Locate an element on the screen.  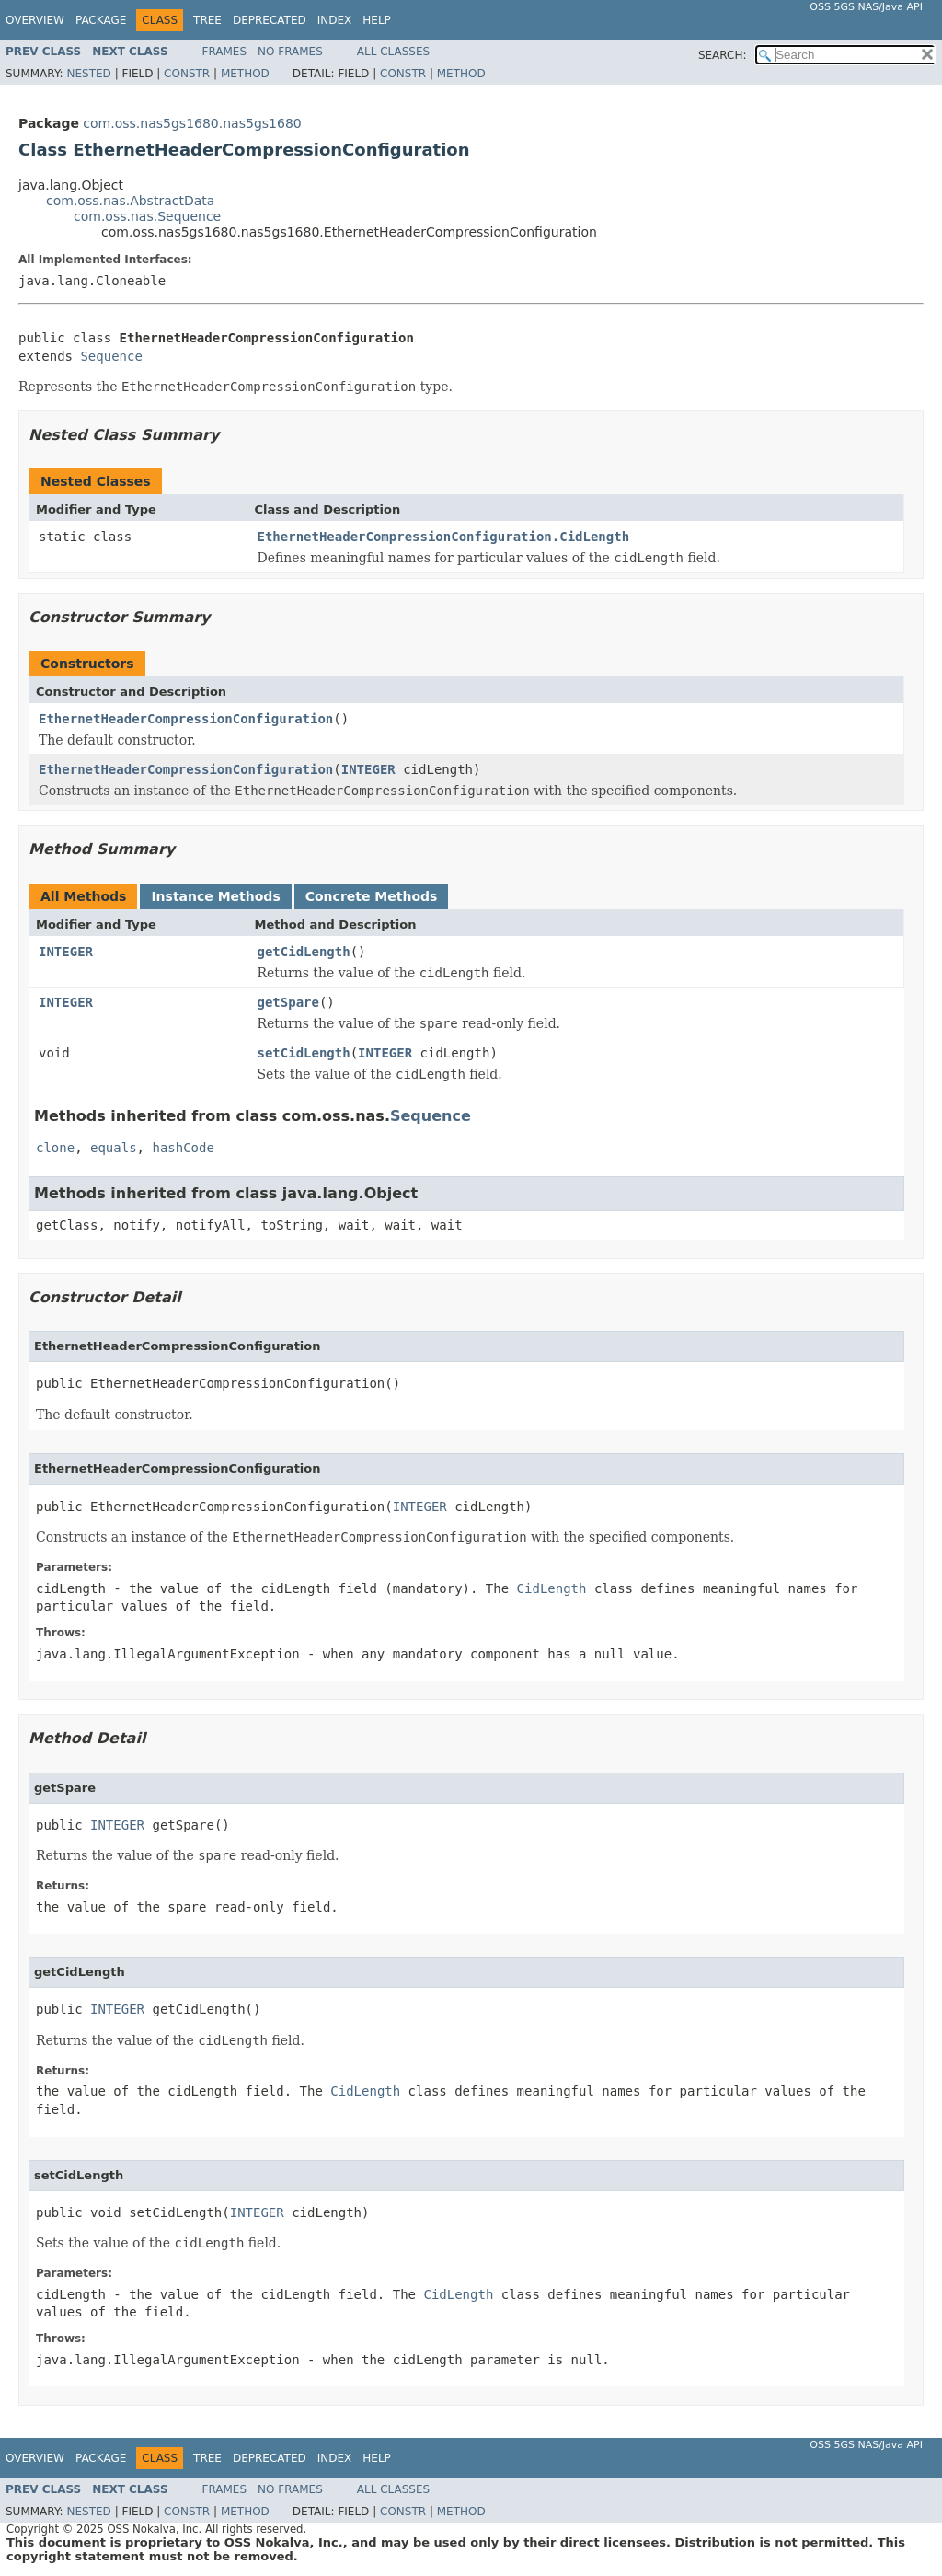
Overview is located at coordinates (35, 20).